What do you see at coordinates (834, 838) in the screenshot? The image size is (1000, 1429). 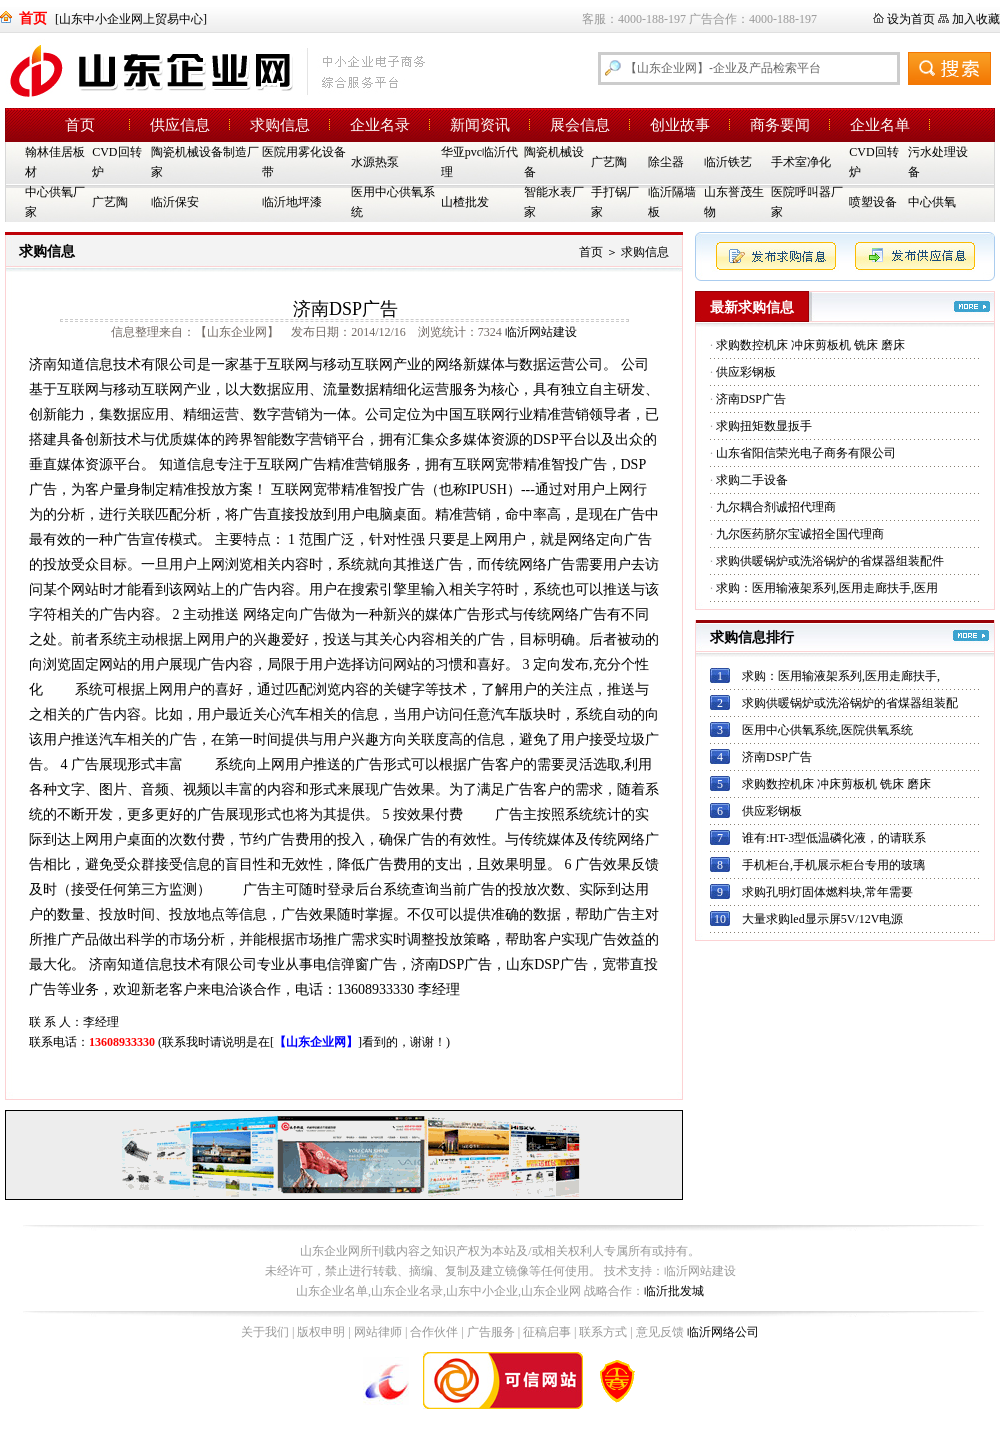 I see `谁有:HT-3型低温磷化液，的请联系` at bounding box center [834, 838].